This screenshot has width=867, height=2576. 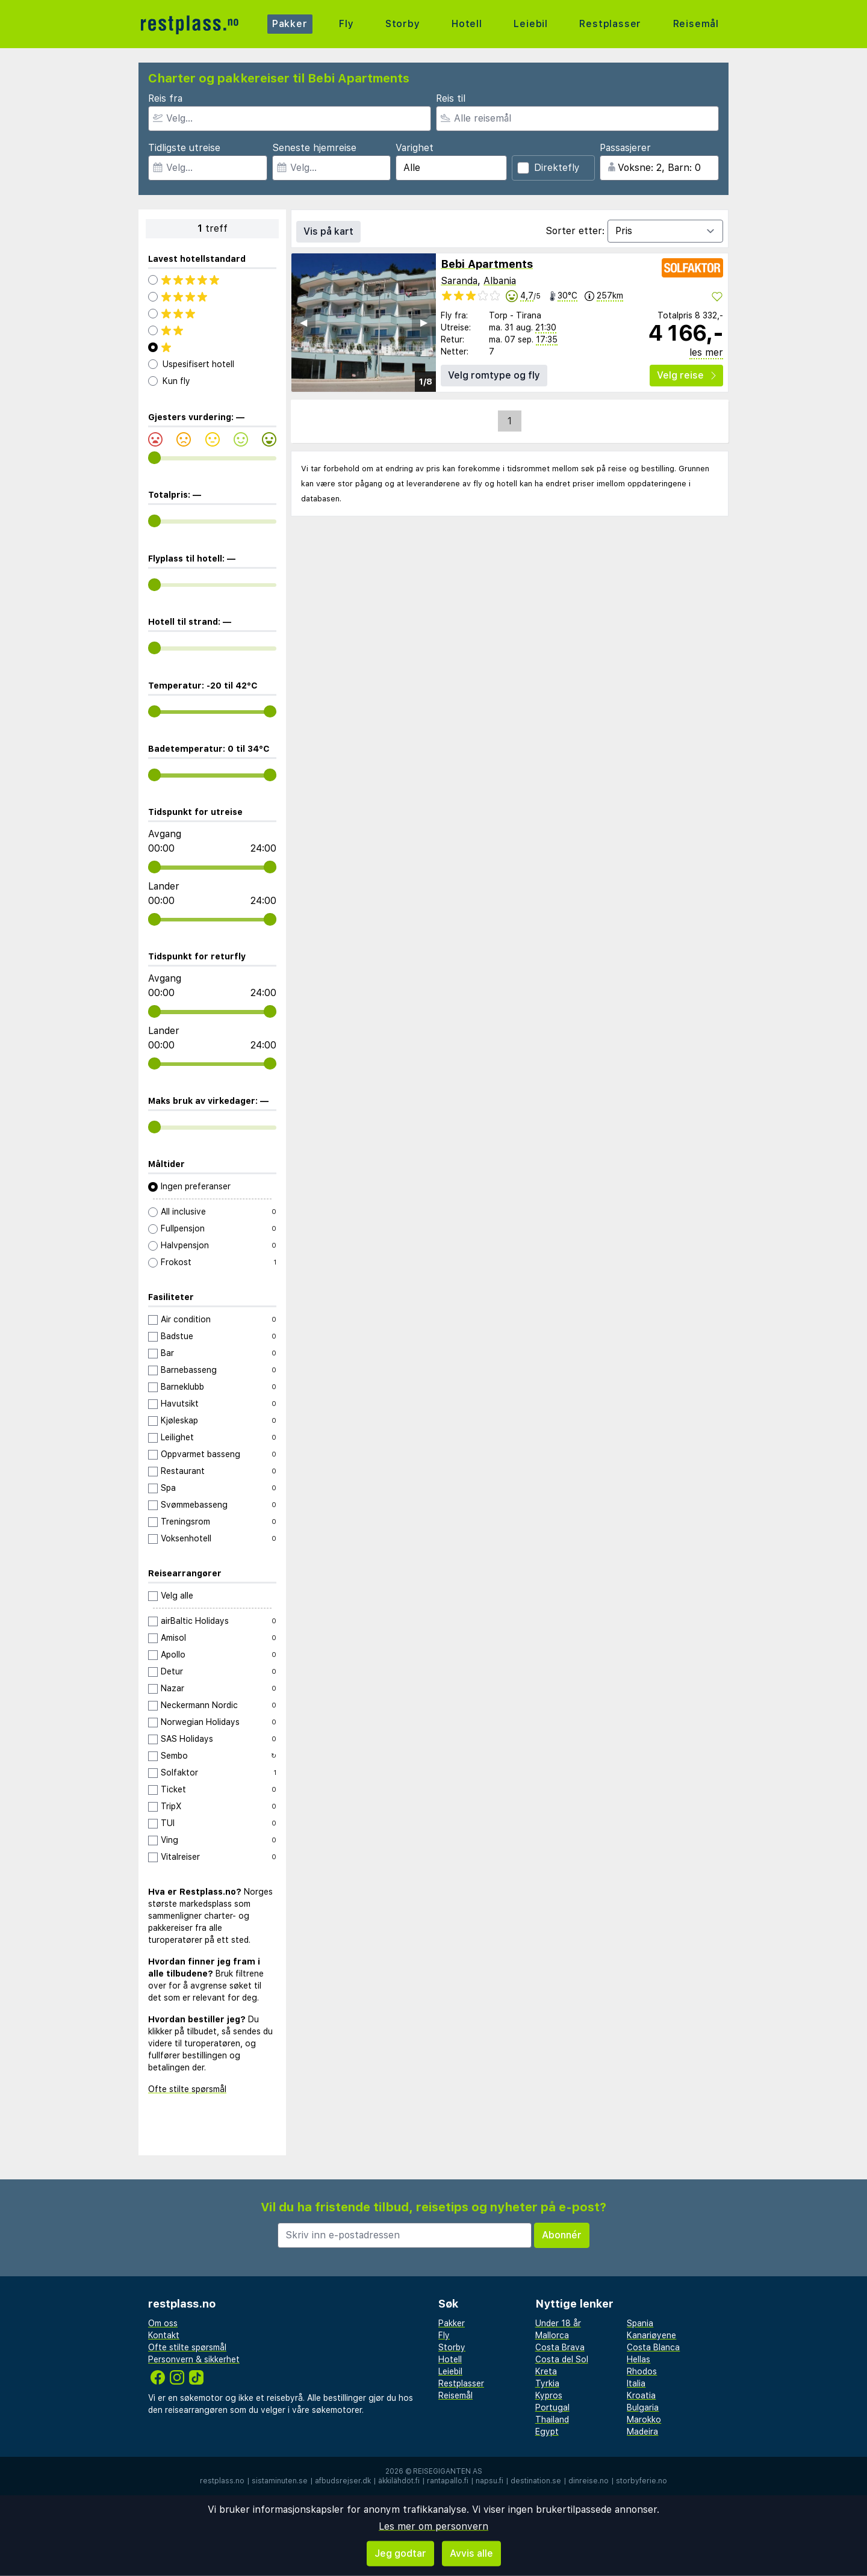 What do you see at coordinates (328, 231) in the screenshot?
I see `Vis på kart` at bounding box center [328, 231].